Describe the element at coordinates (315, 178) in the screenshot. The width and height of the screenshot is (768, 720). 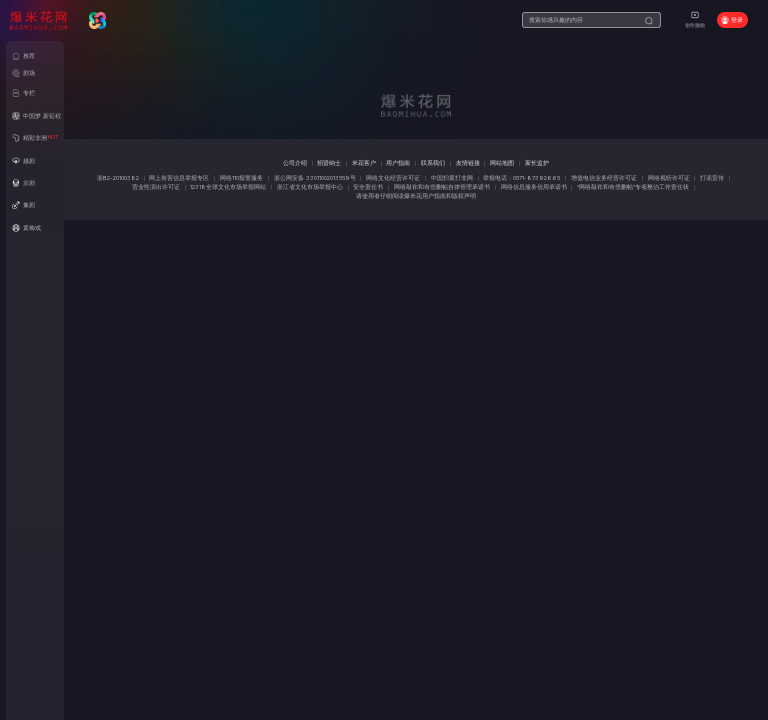
I see `浙公网安备 33011002013559号` at that location.